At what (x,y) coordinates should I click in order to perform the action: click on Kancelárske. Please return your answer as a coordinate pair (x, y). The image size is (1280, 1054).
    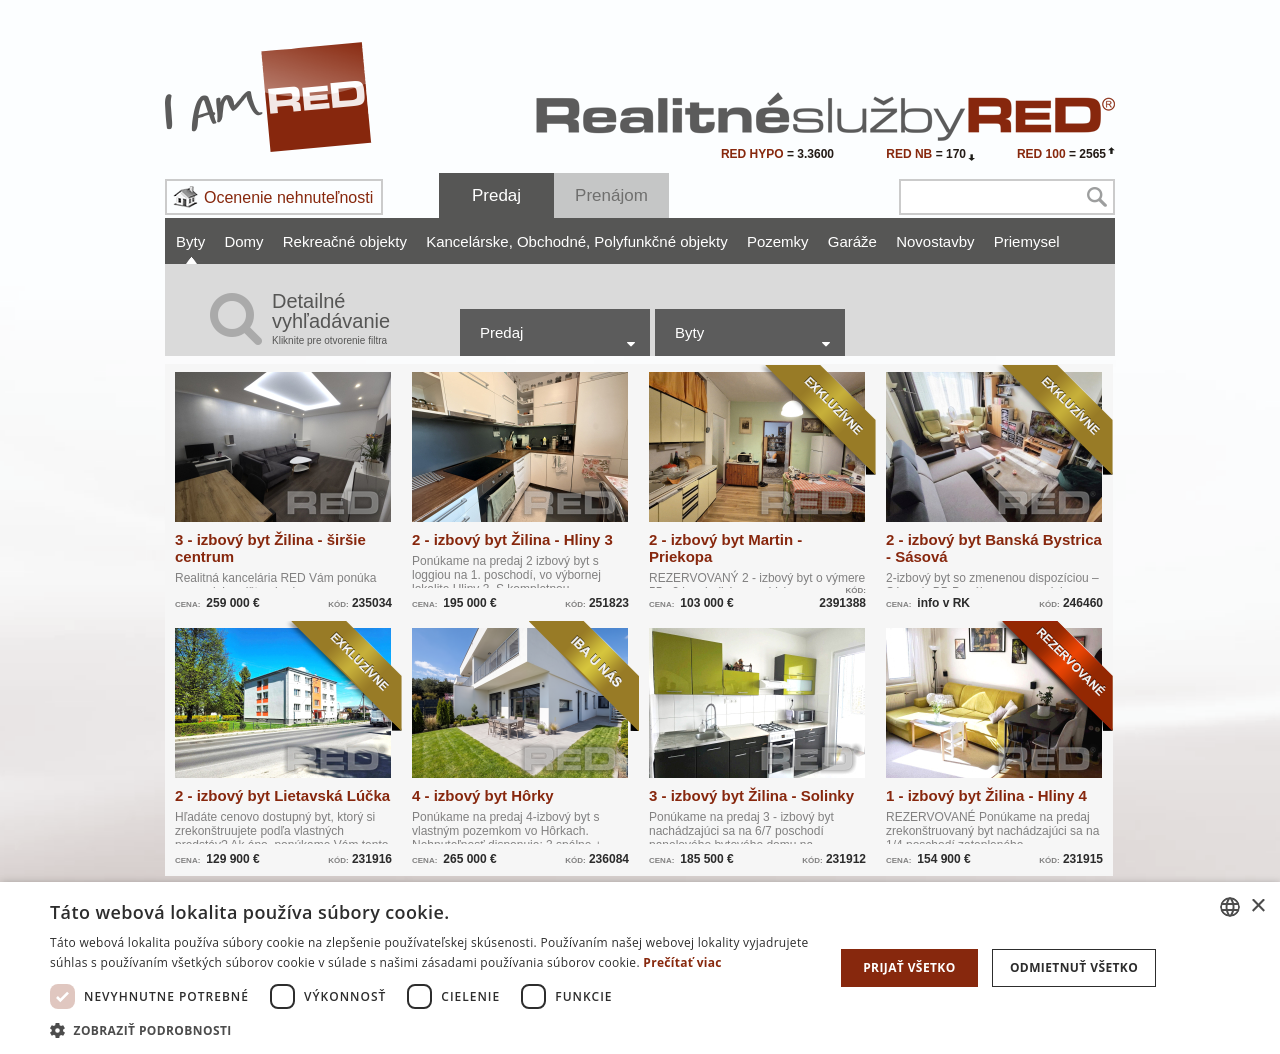
    Looking at the image, I should click on (469, 241).